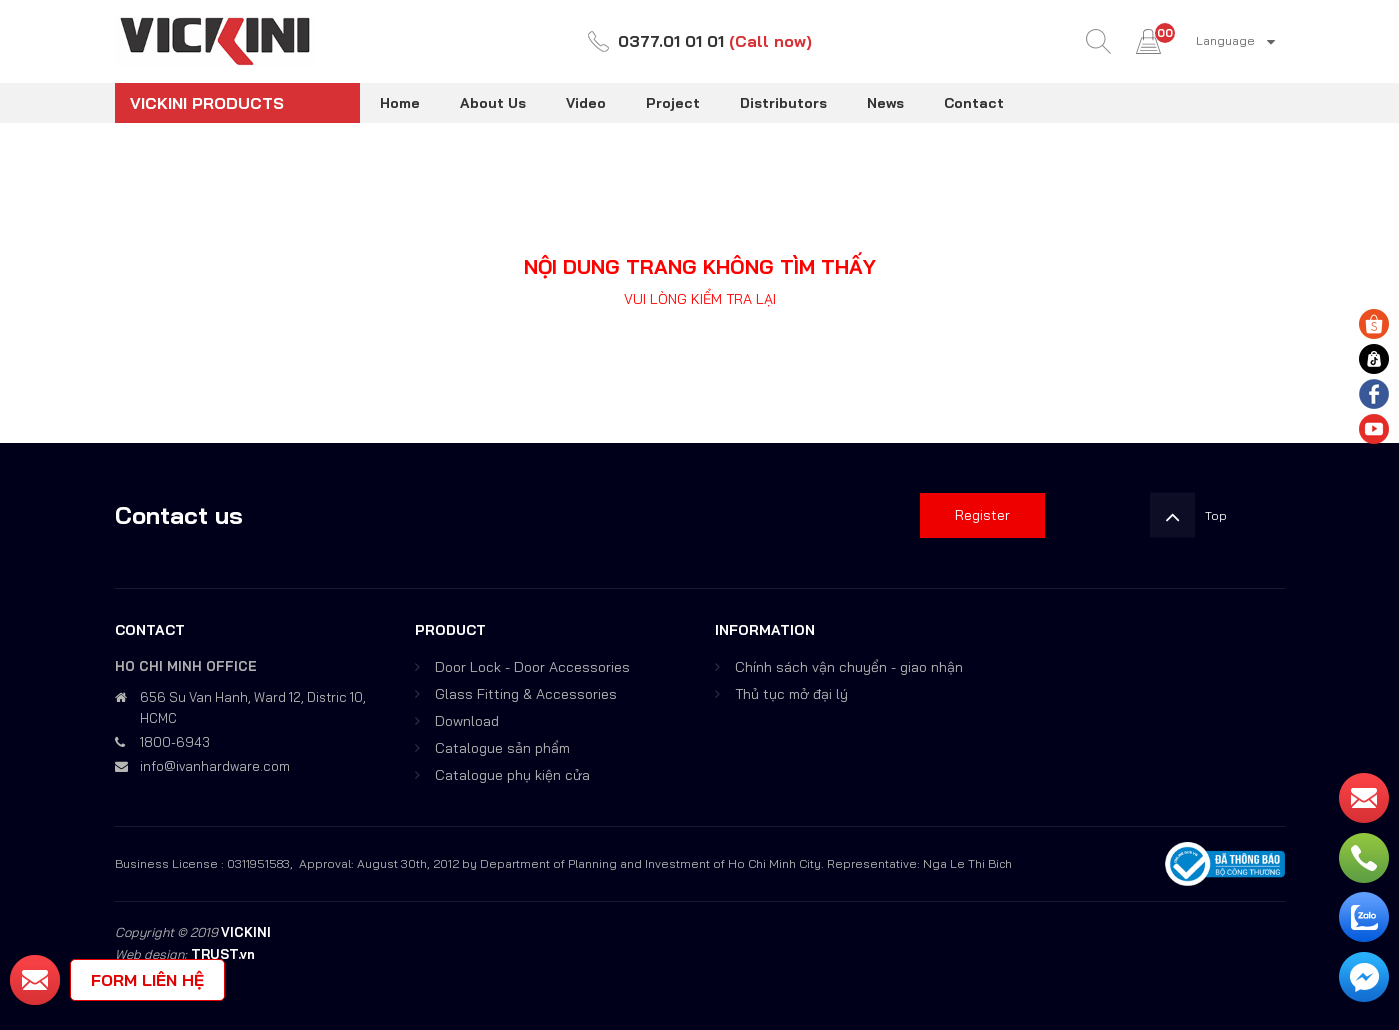  Describe the element at coordinates (493, 103) in the screenshot. I see `About Us` at that location.